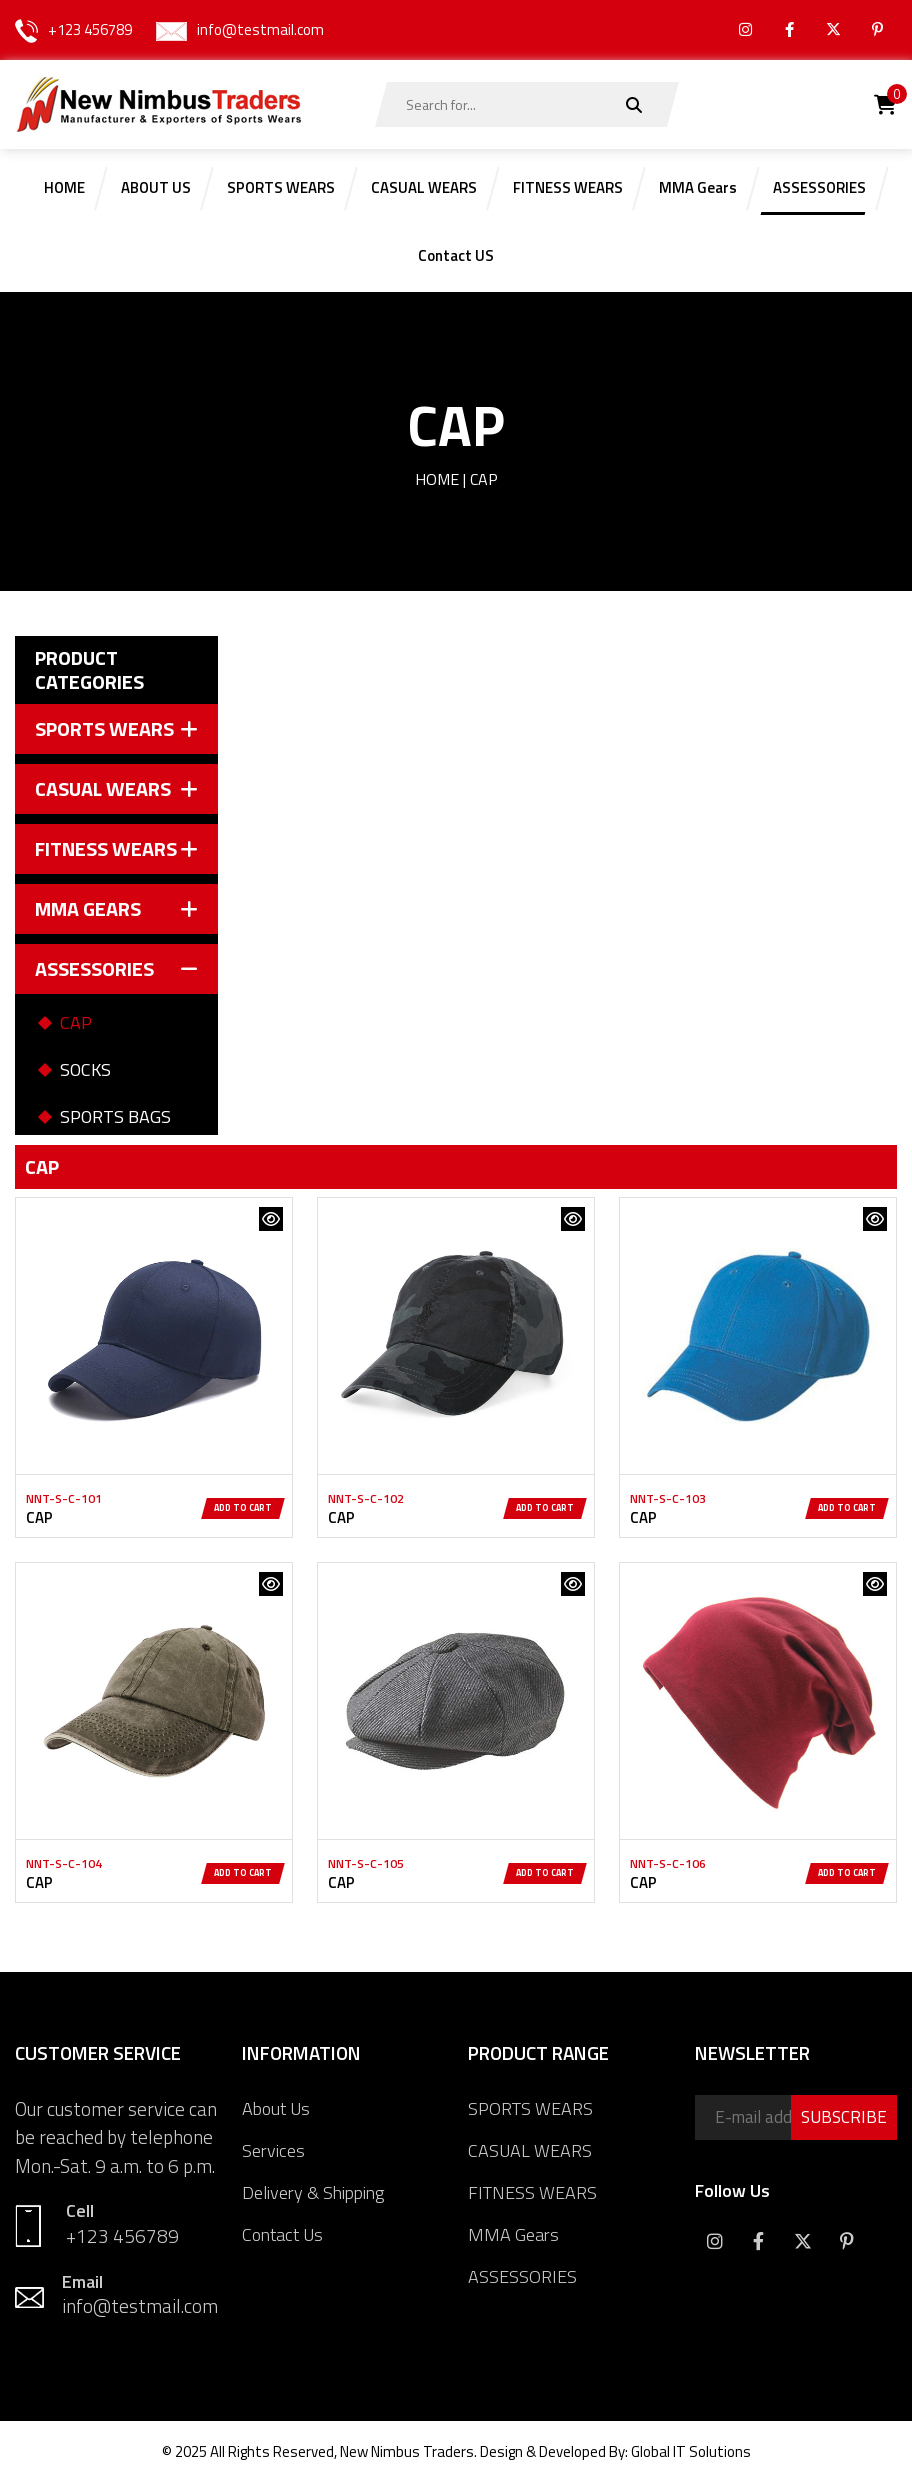  Describe the element at coordinates (76, 1022) in the screenshot. I see `CAP` at that location.